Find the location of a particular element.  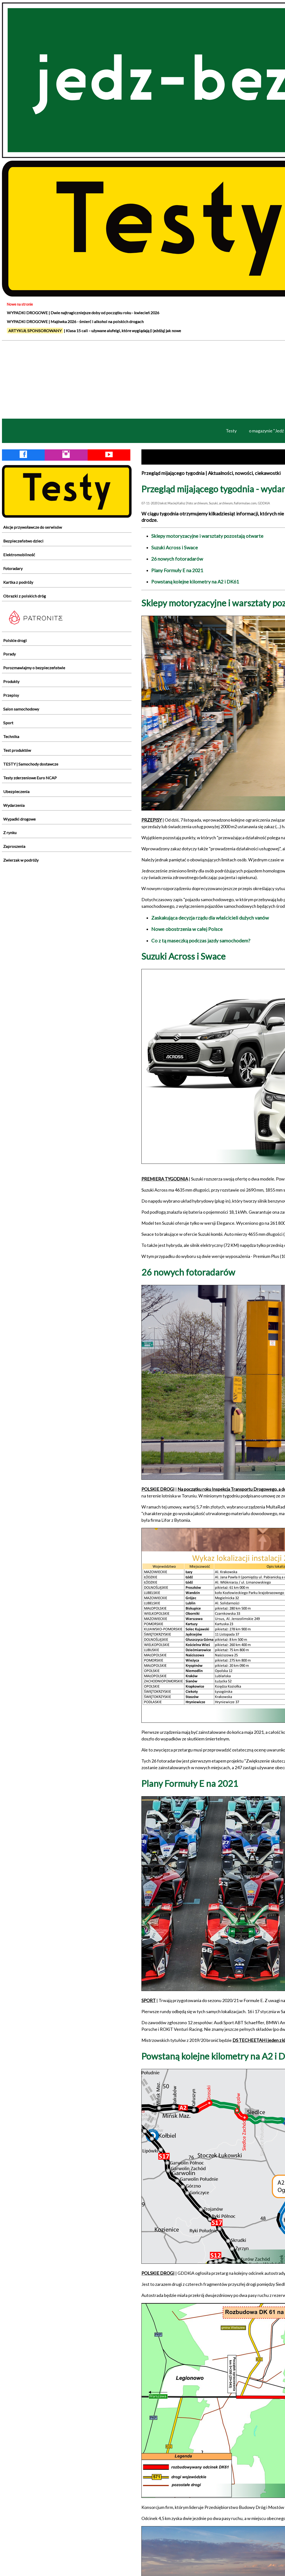

[Instagram Jedź Bezpiecznie] is located at coordinates (66, 455).